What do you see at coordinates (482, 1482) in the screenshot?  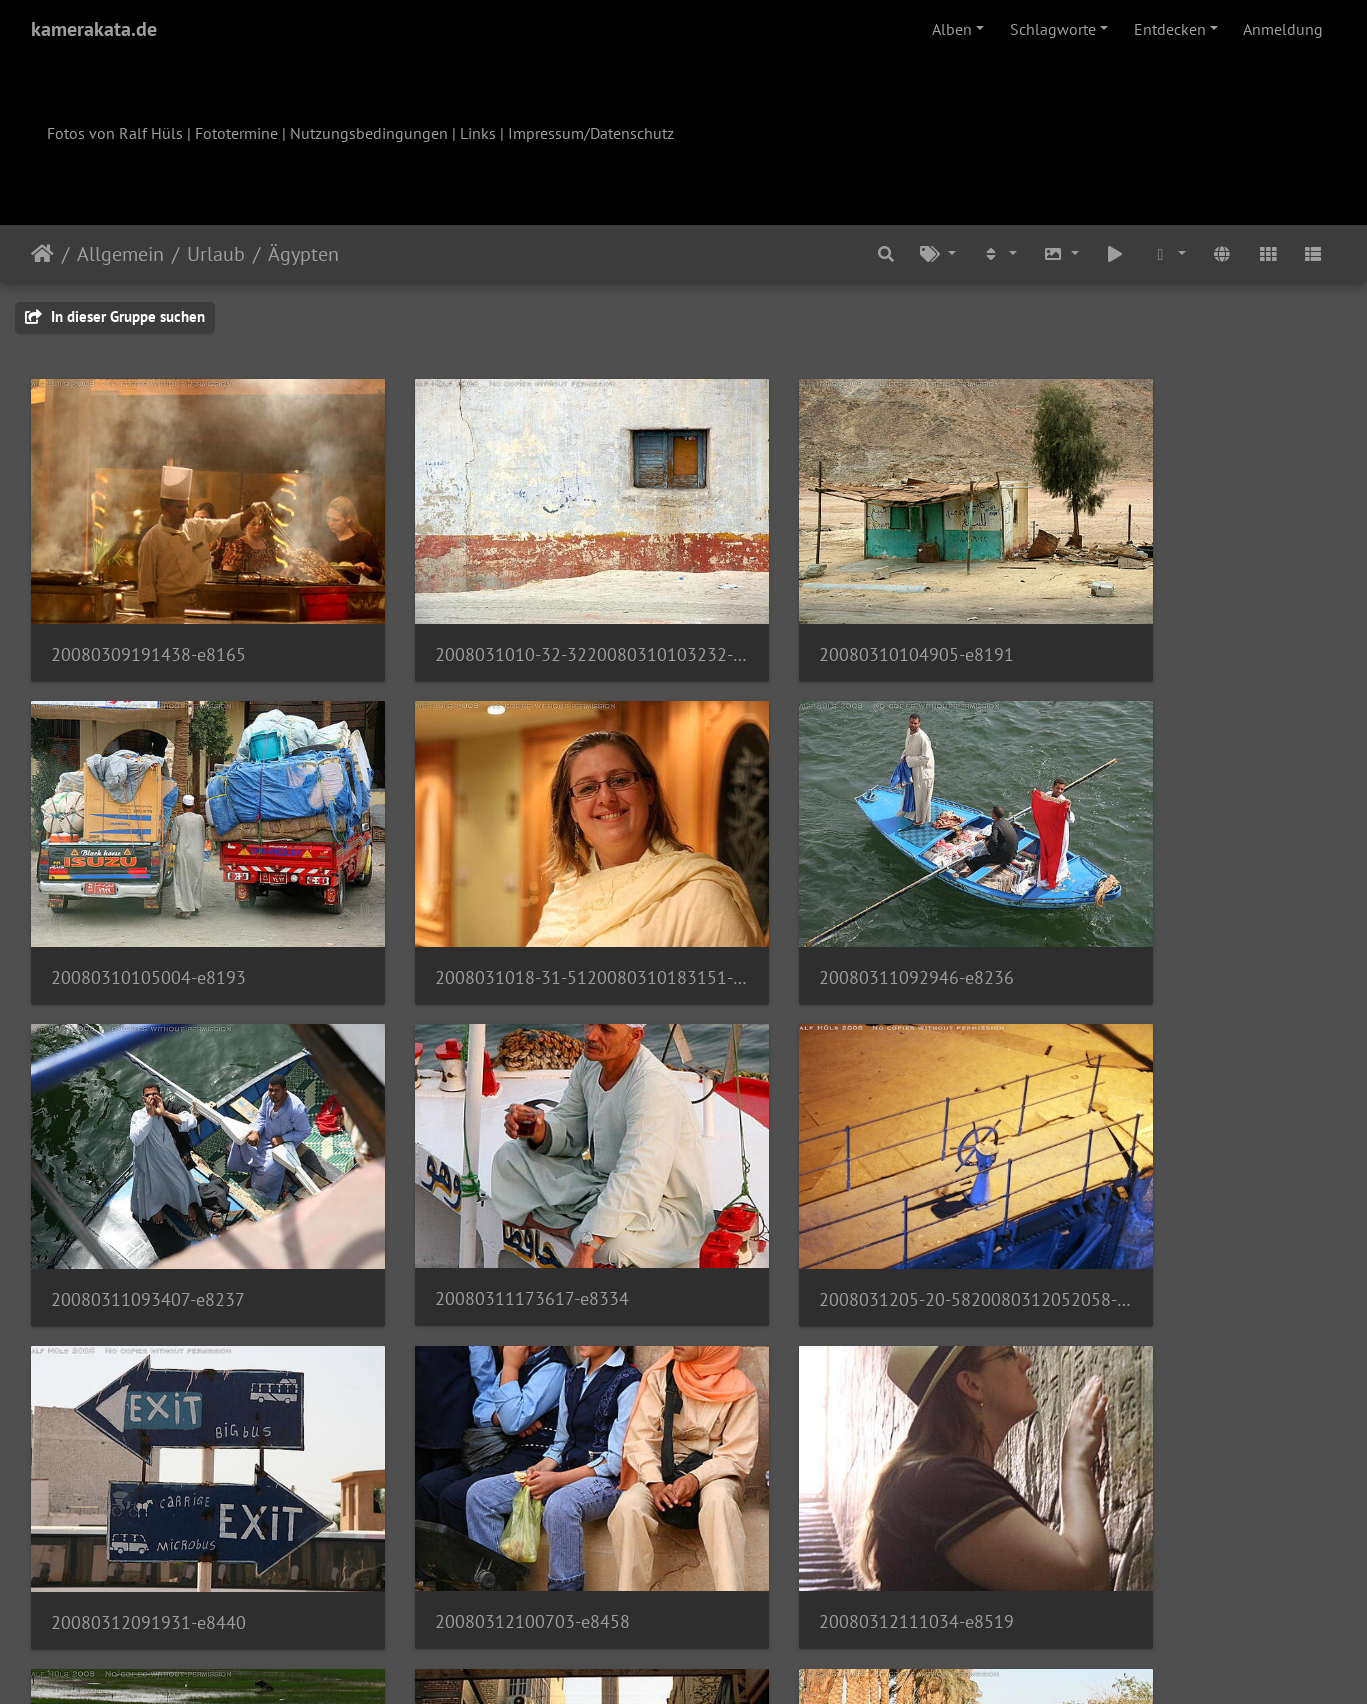 I see `20080313172355-e8851` at bounding box center [482, 1482].